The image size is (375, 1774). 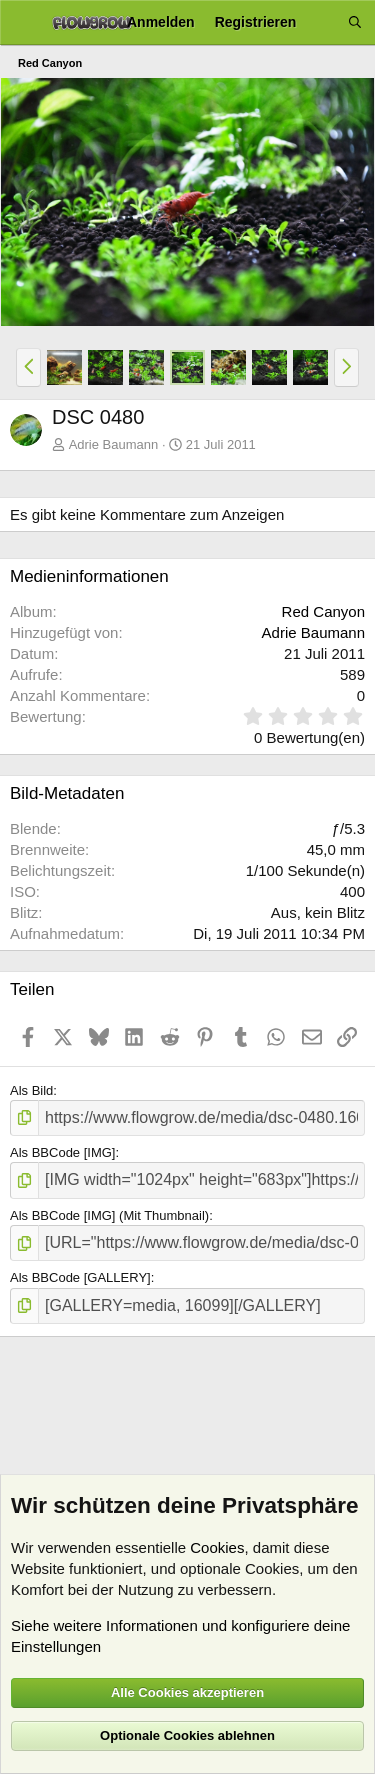 What do you see at coordinates (217, 1547) in the screenshot?
I see `Cookies` at bounding box center [217, 1547].